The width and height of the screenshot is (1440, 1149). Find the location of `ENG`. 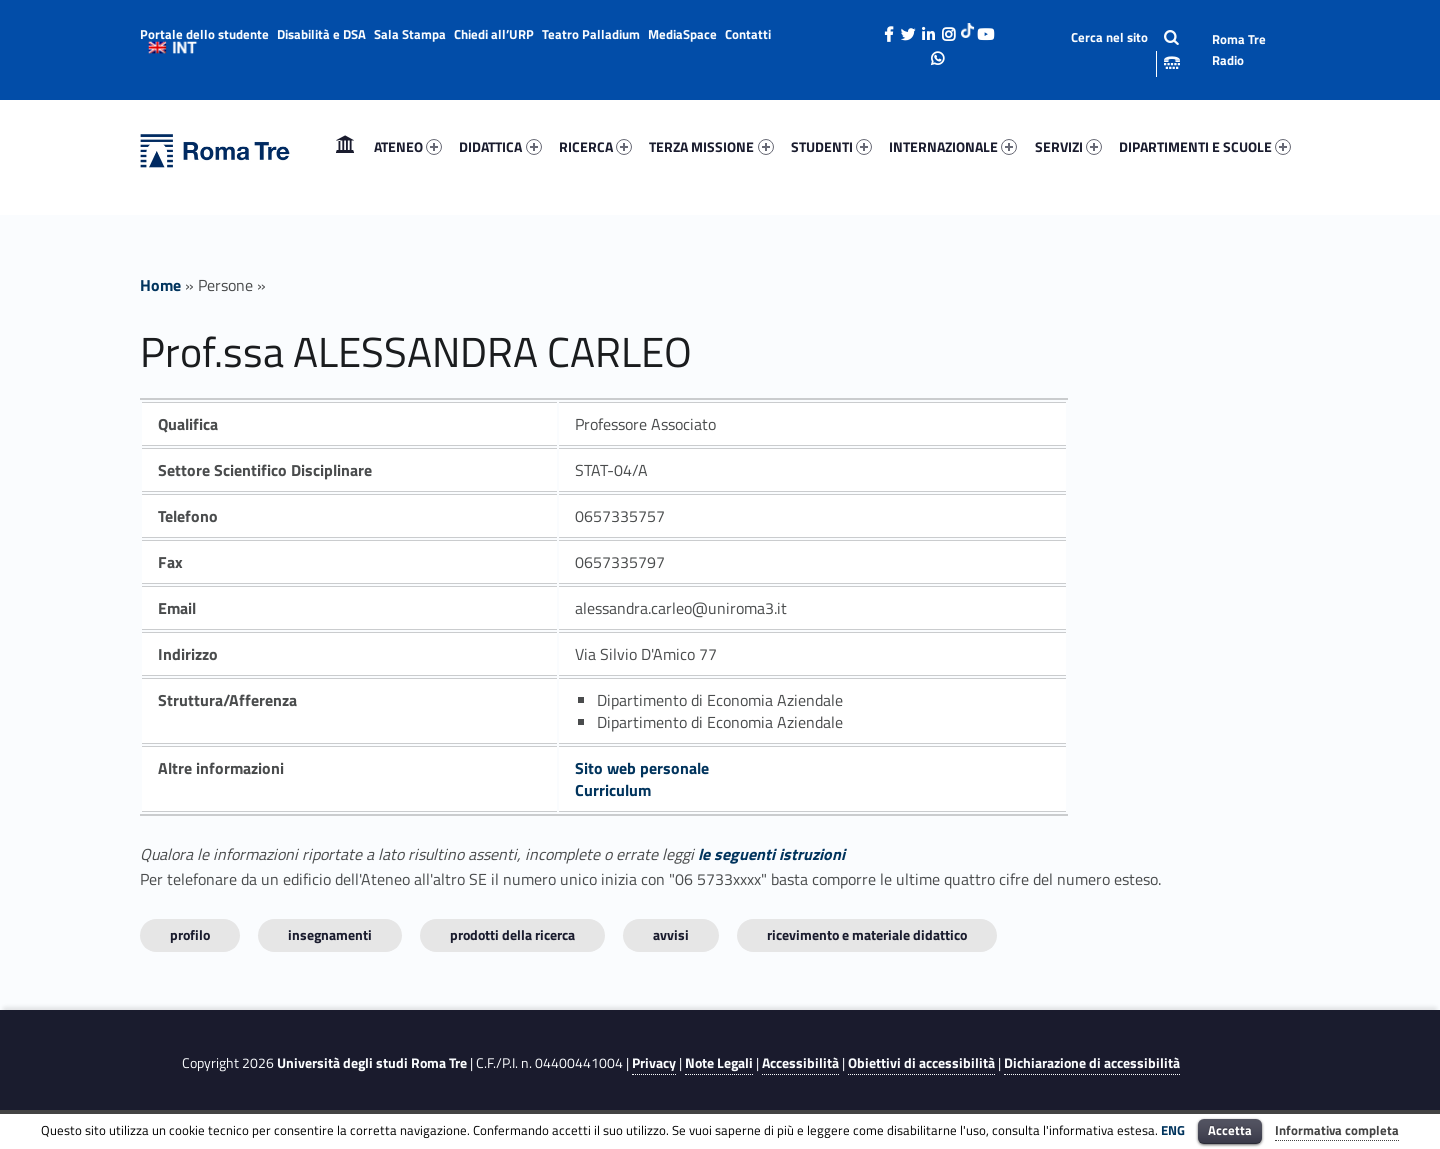

ENG is located at coordinates (1173, 1130).